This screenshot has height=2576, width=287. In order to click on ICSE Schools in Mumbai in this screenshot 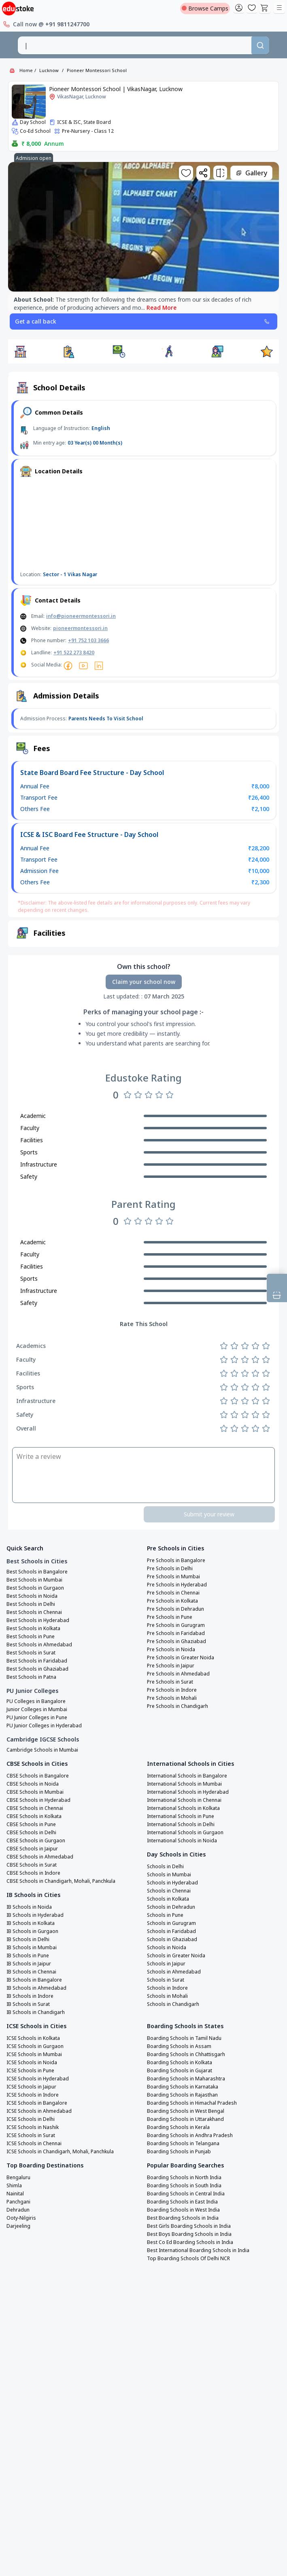, I will do `click(34, 2054)`.